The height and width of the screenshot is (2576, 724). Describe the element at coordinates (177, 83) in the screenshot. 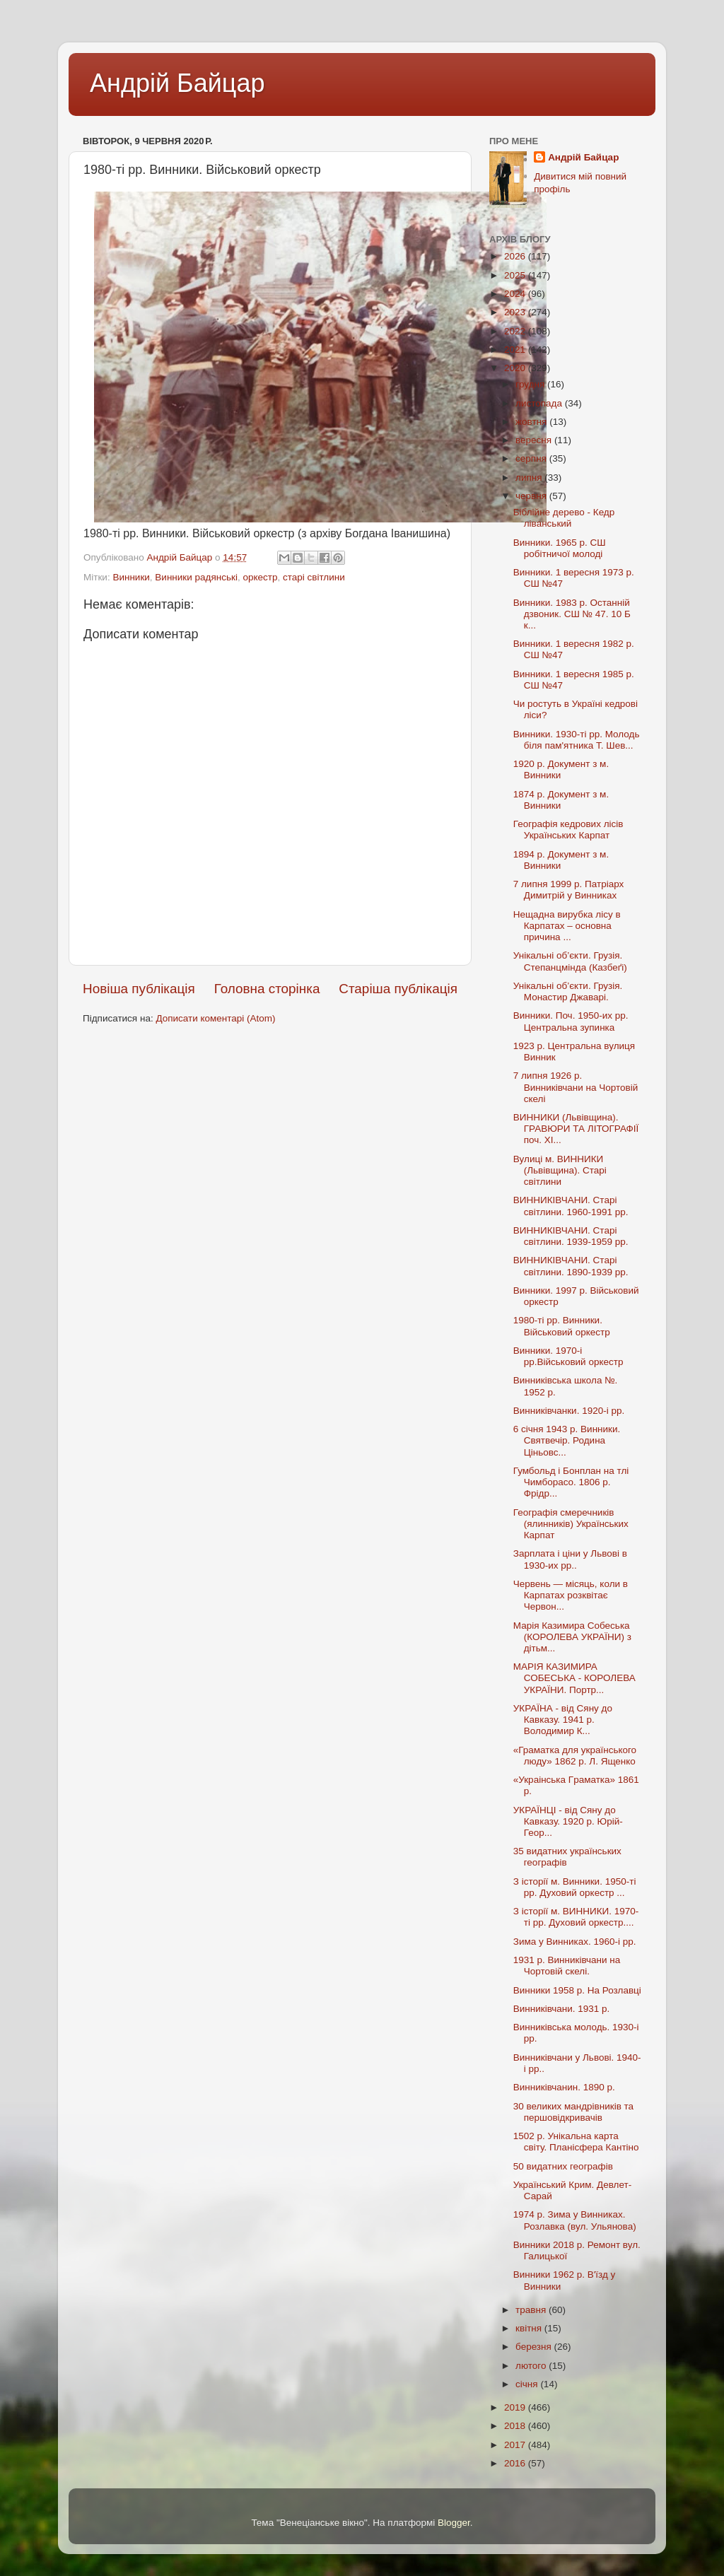

I see `Андрій Байцар` at that location.